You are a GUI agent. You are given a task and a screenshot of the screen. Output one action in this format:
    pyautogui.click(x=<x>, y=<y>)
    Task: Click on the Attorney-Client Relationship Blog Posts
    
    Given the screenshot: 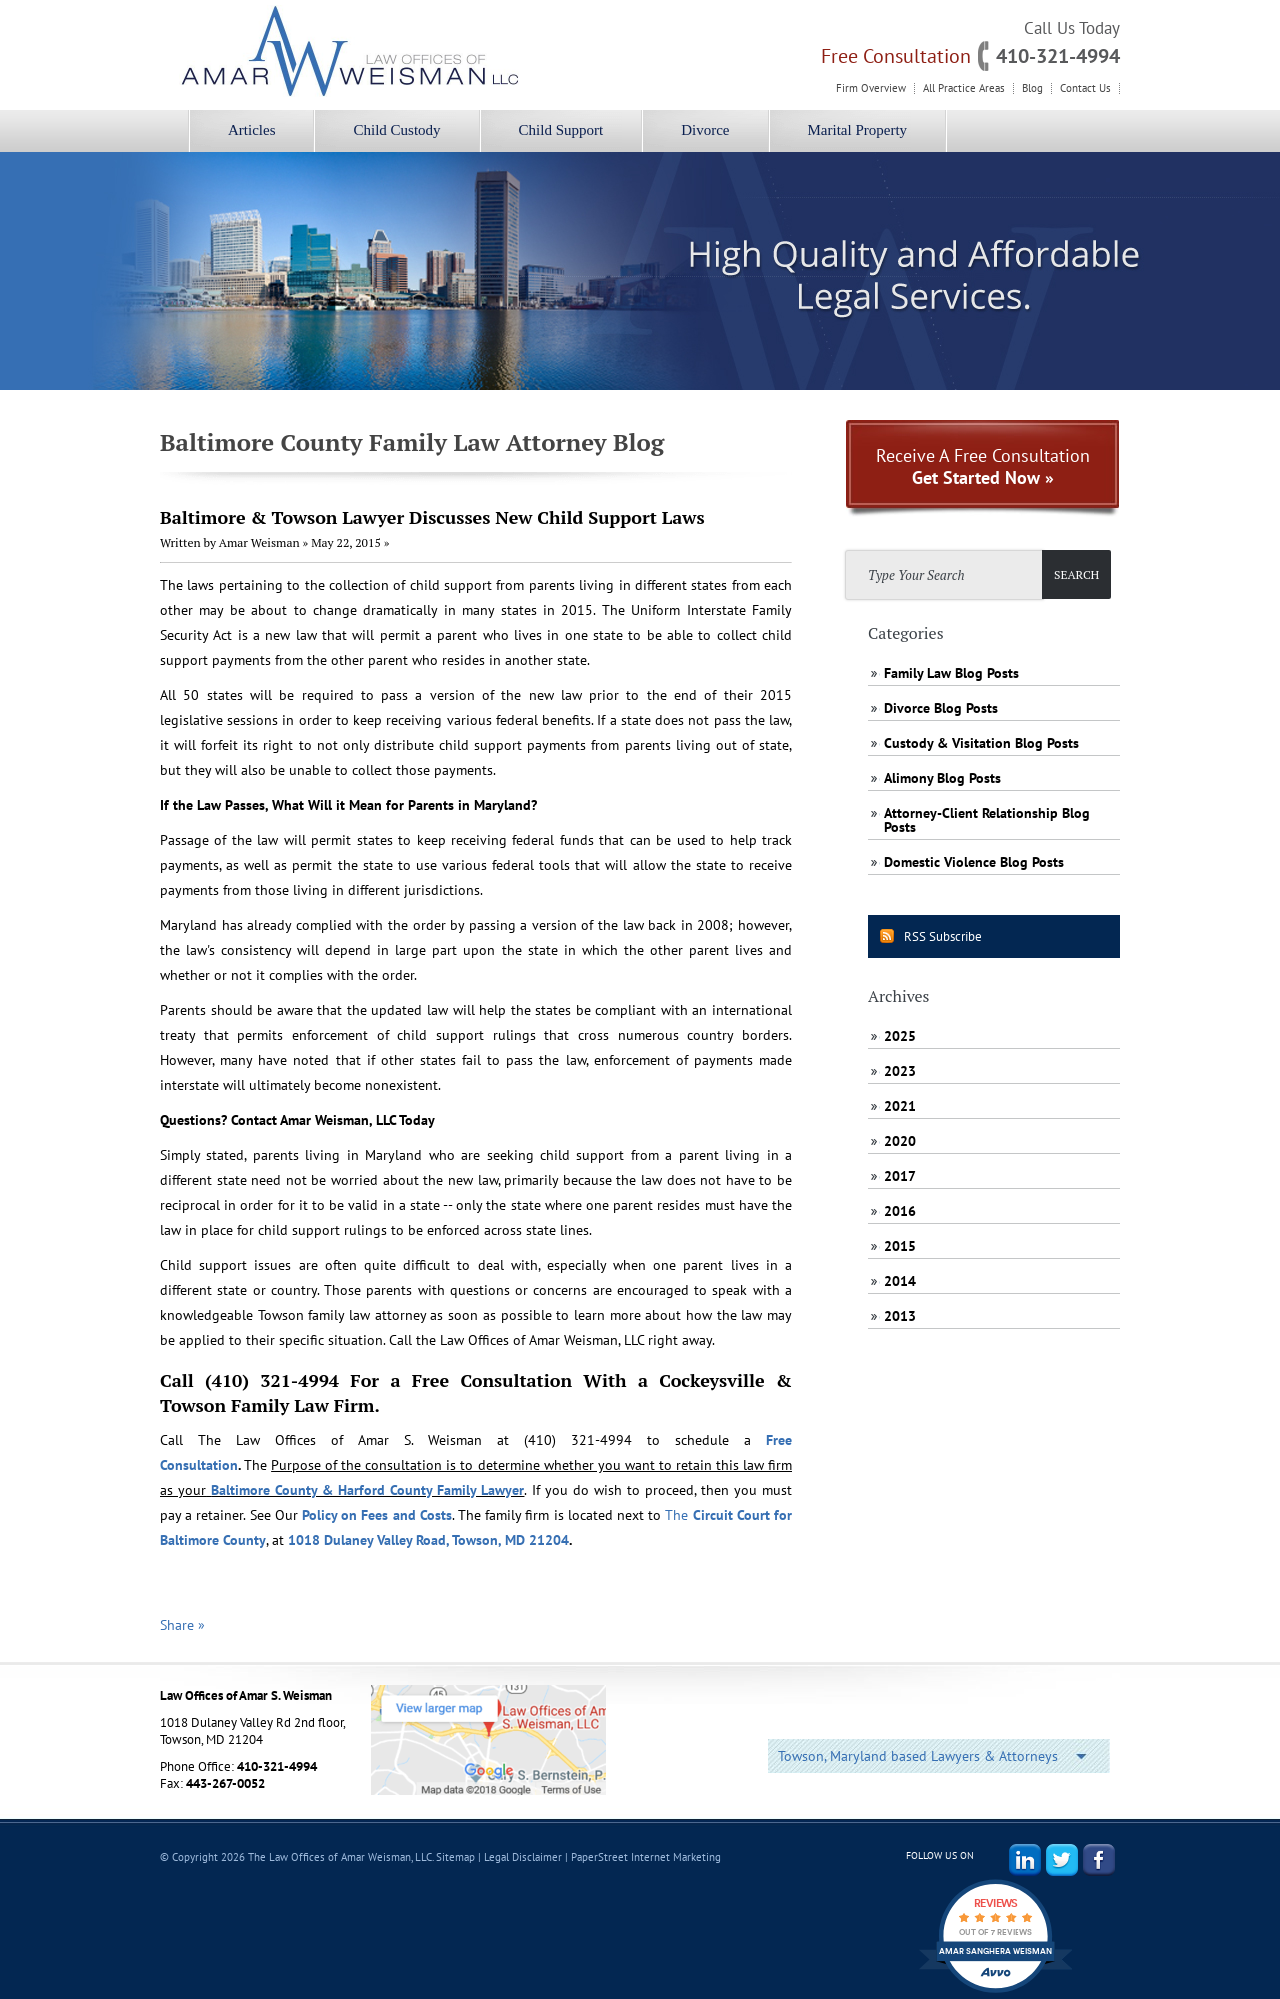 What is the action you would take?
    pyautogui.click(x=987, y=820)
    